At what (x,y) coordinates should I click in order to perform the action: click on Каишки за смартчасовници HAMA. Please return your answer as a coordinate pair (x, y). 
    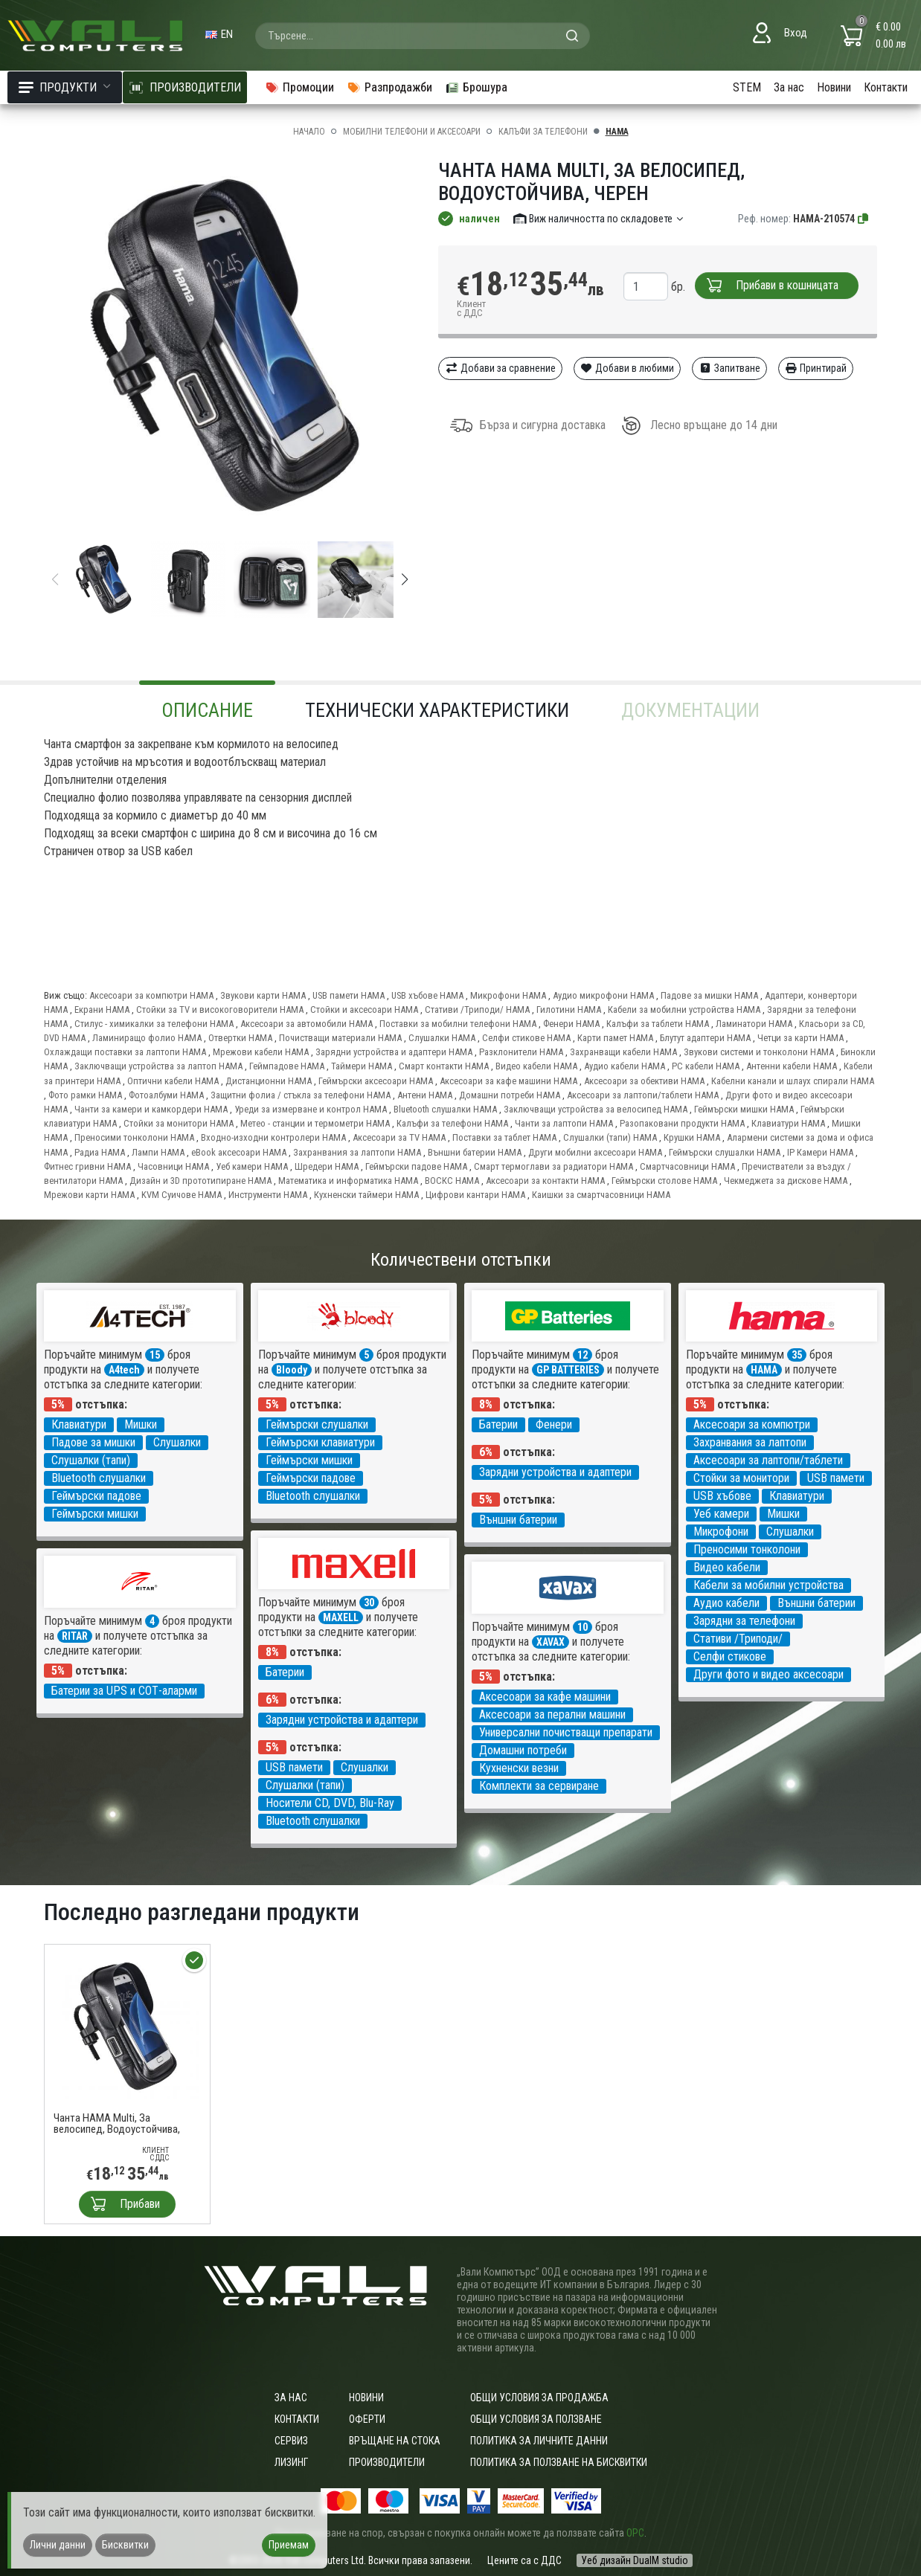
    Looking at the image, I should click on (601, 1194).